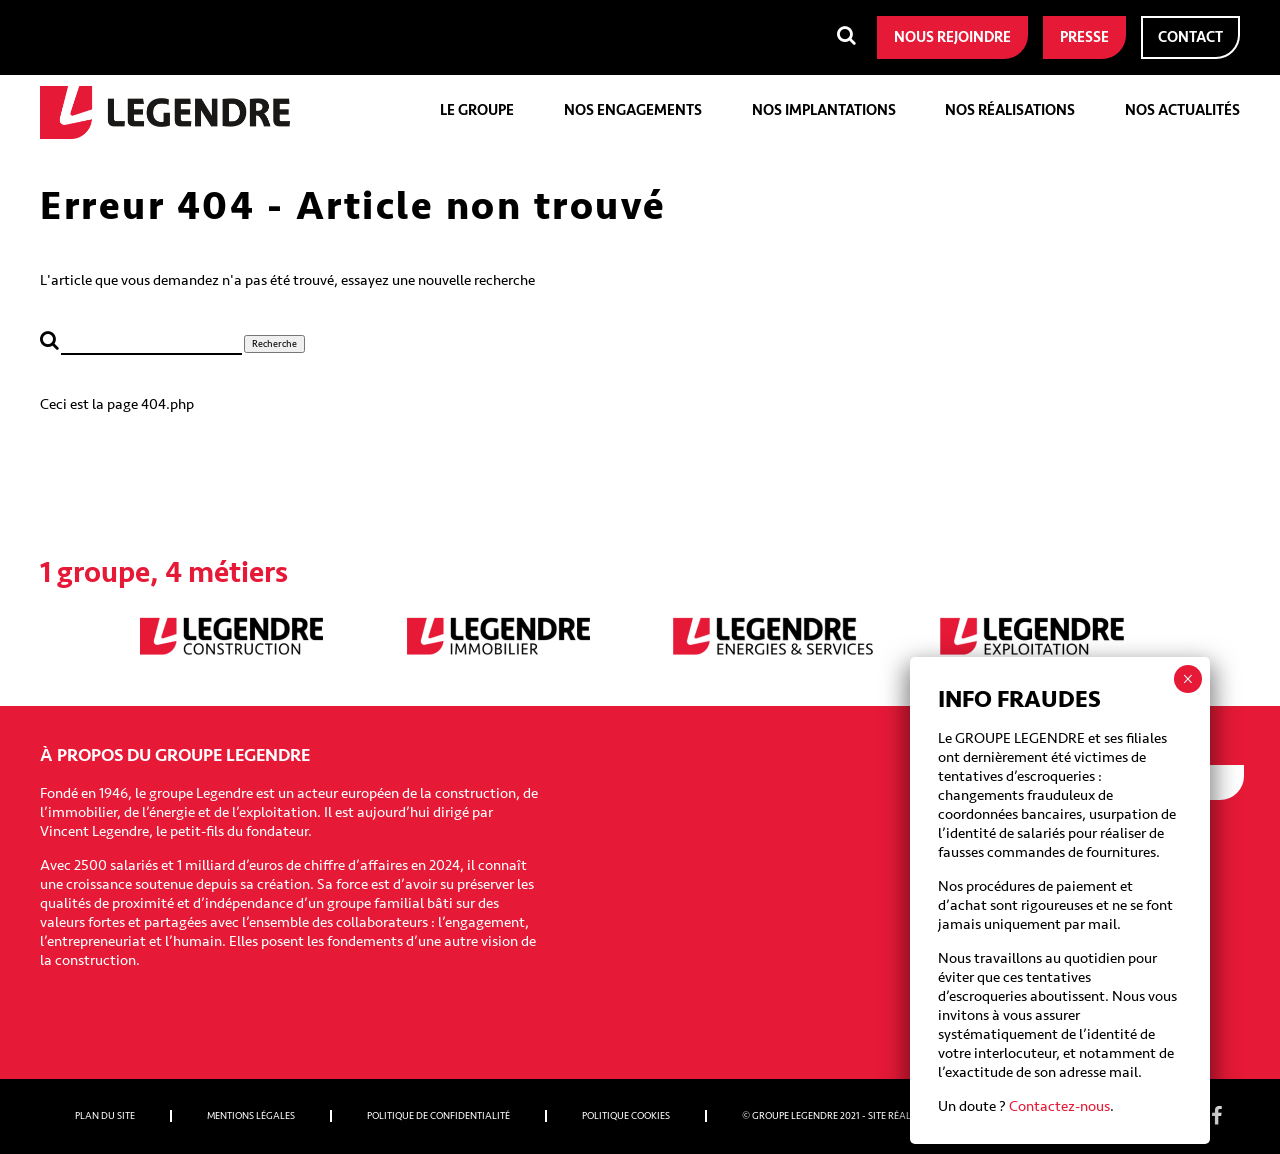 This screenshot has height=1154, width=1280. What do you see at coordinates (1182, 110) in the screenshot?
I see `Nos actualités` at bounding box center [1182, 110].